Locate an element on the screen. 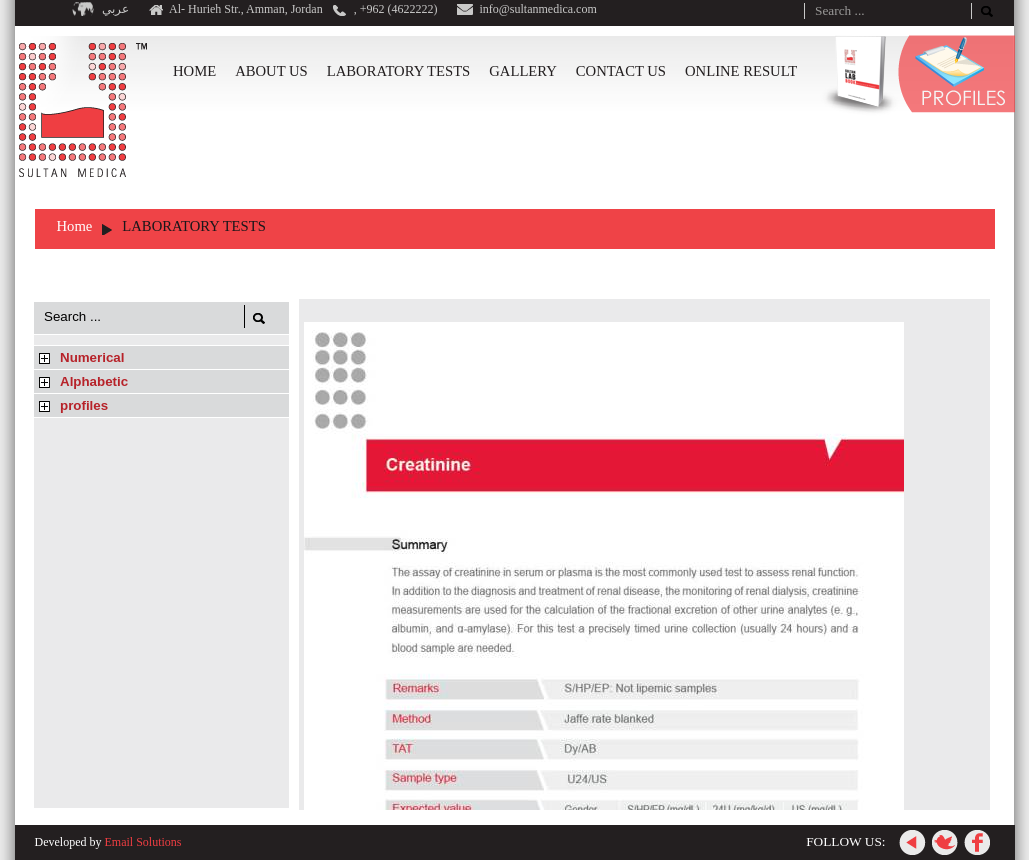  Home is located at coordinates (75, 226).